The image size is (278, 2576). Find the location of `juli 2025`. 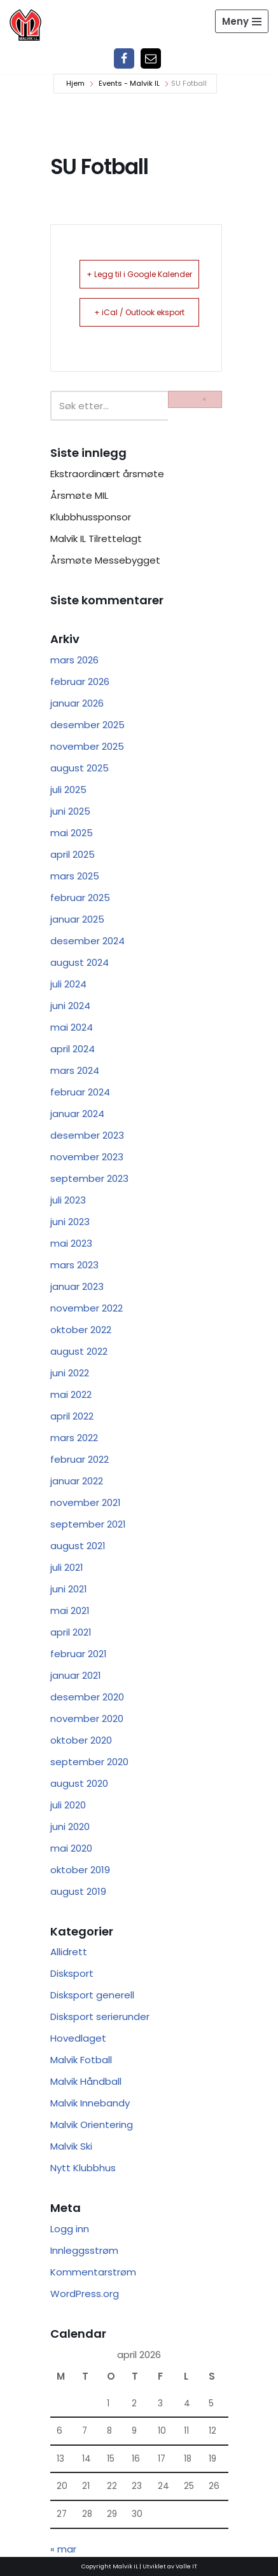

juli 2025 is located at coordinates (68, 789).